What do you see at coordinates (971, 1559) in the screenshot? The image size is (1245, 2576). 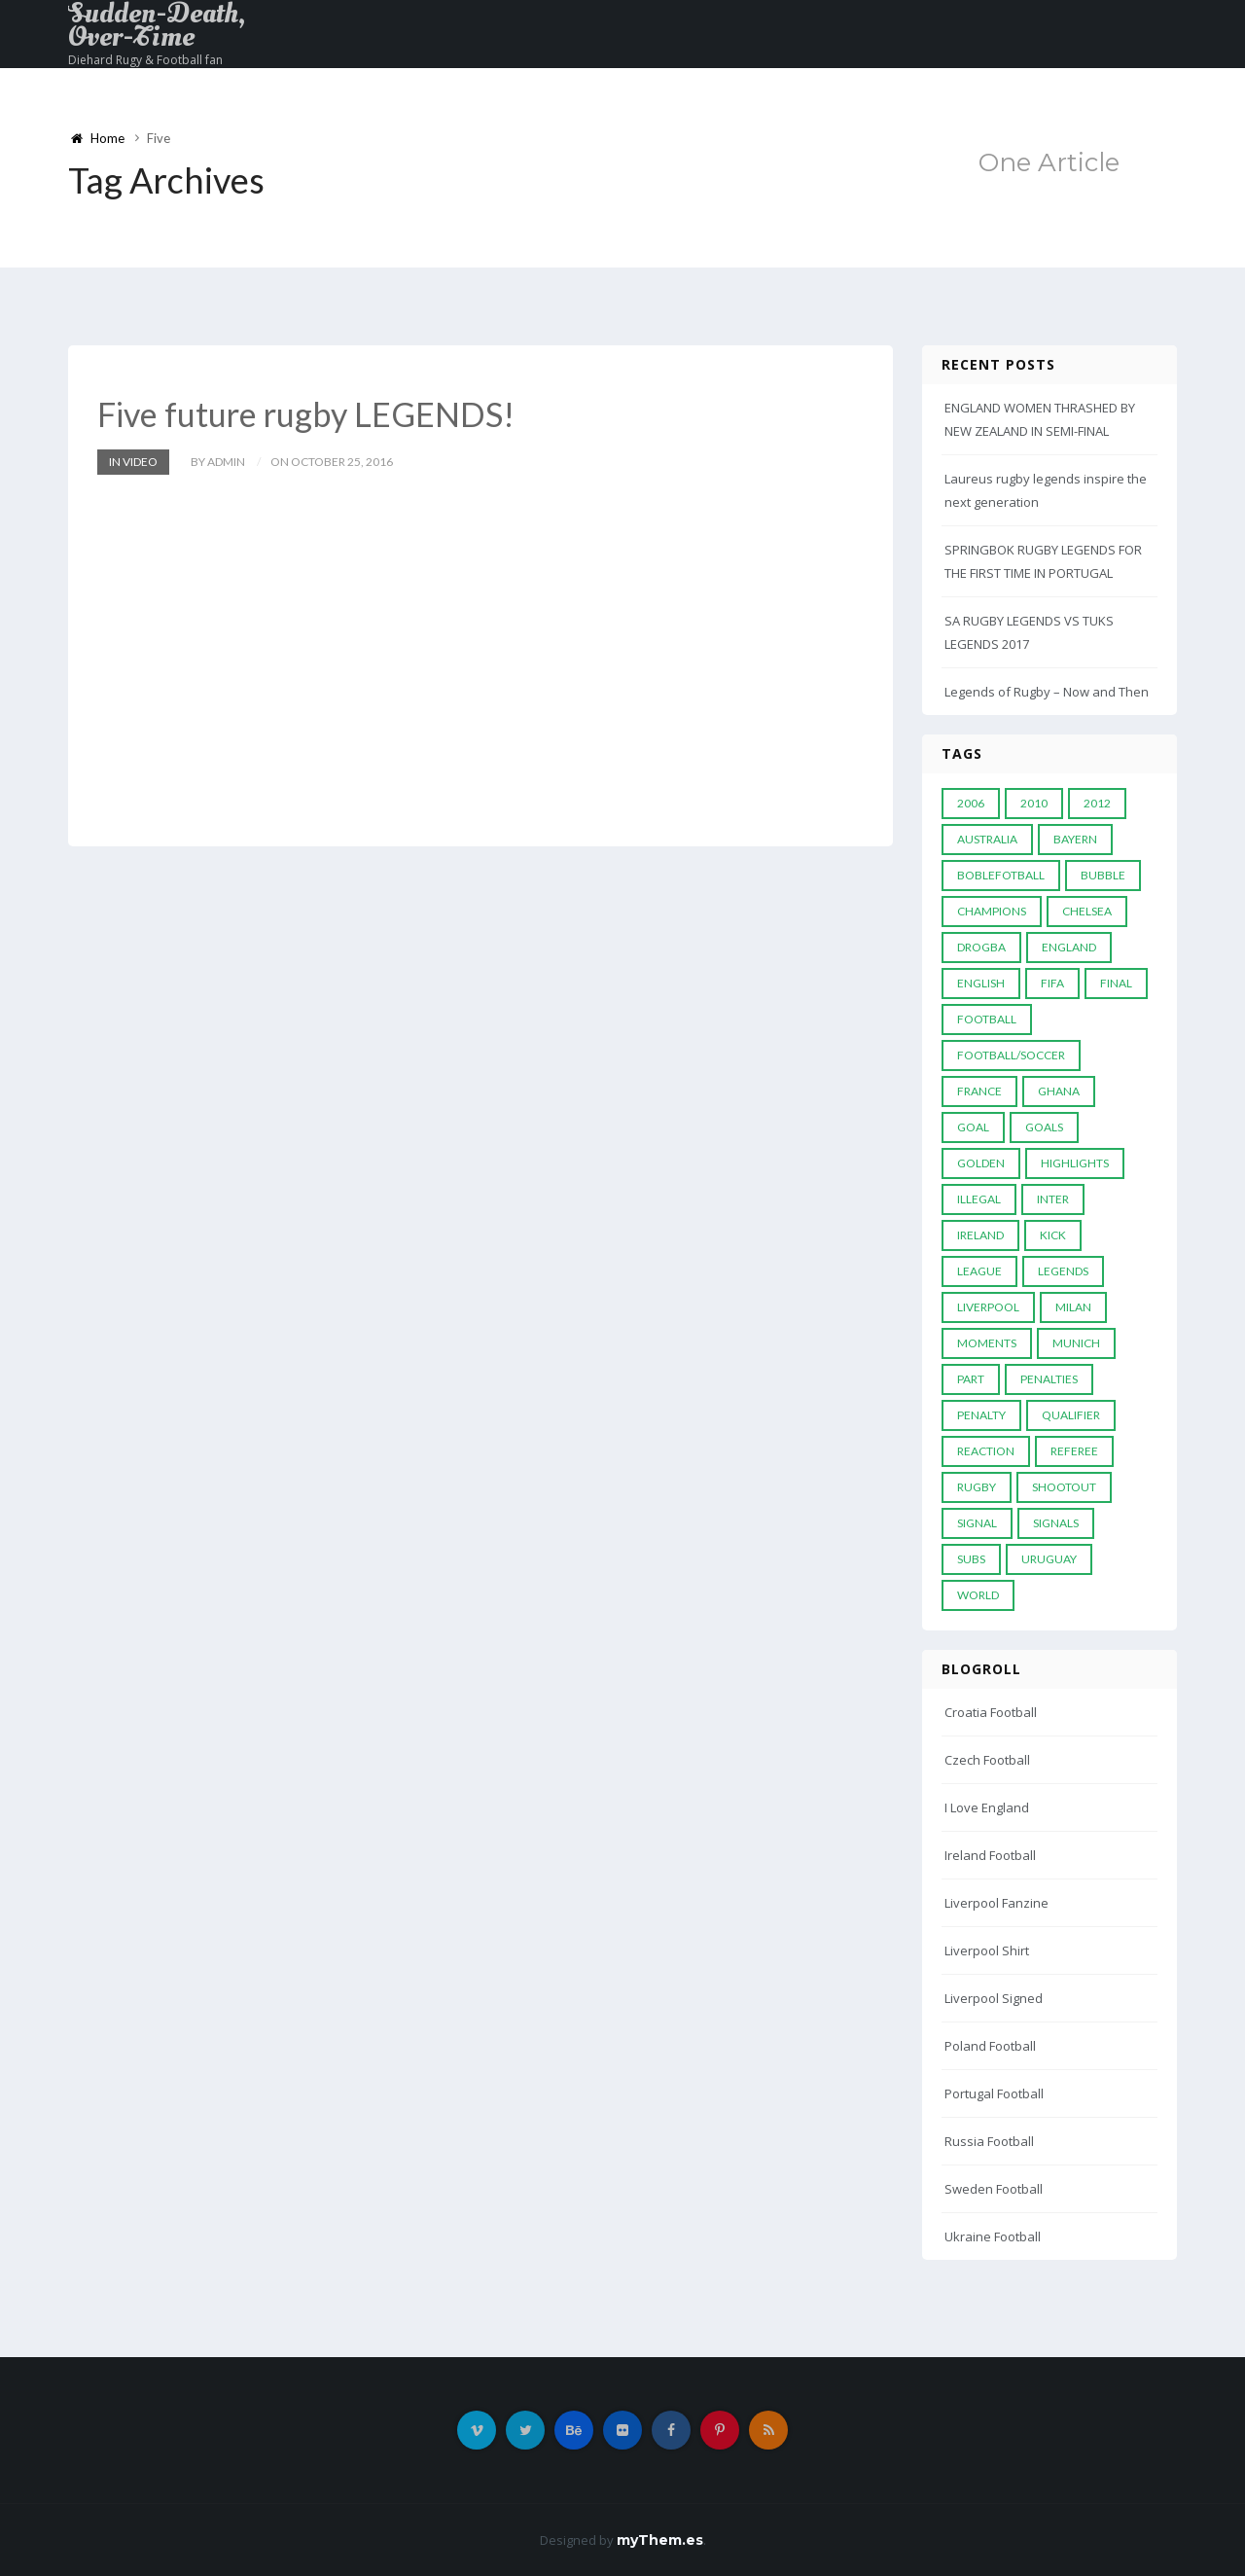 I see `subs [subs (5 items)]` at bounding box center [971, 1559].